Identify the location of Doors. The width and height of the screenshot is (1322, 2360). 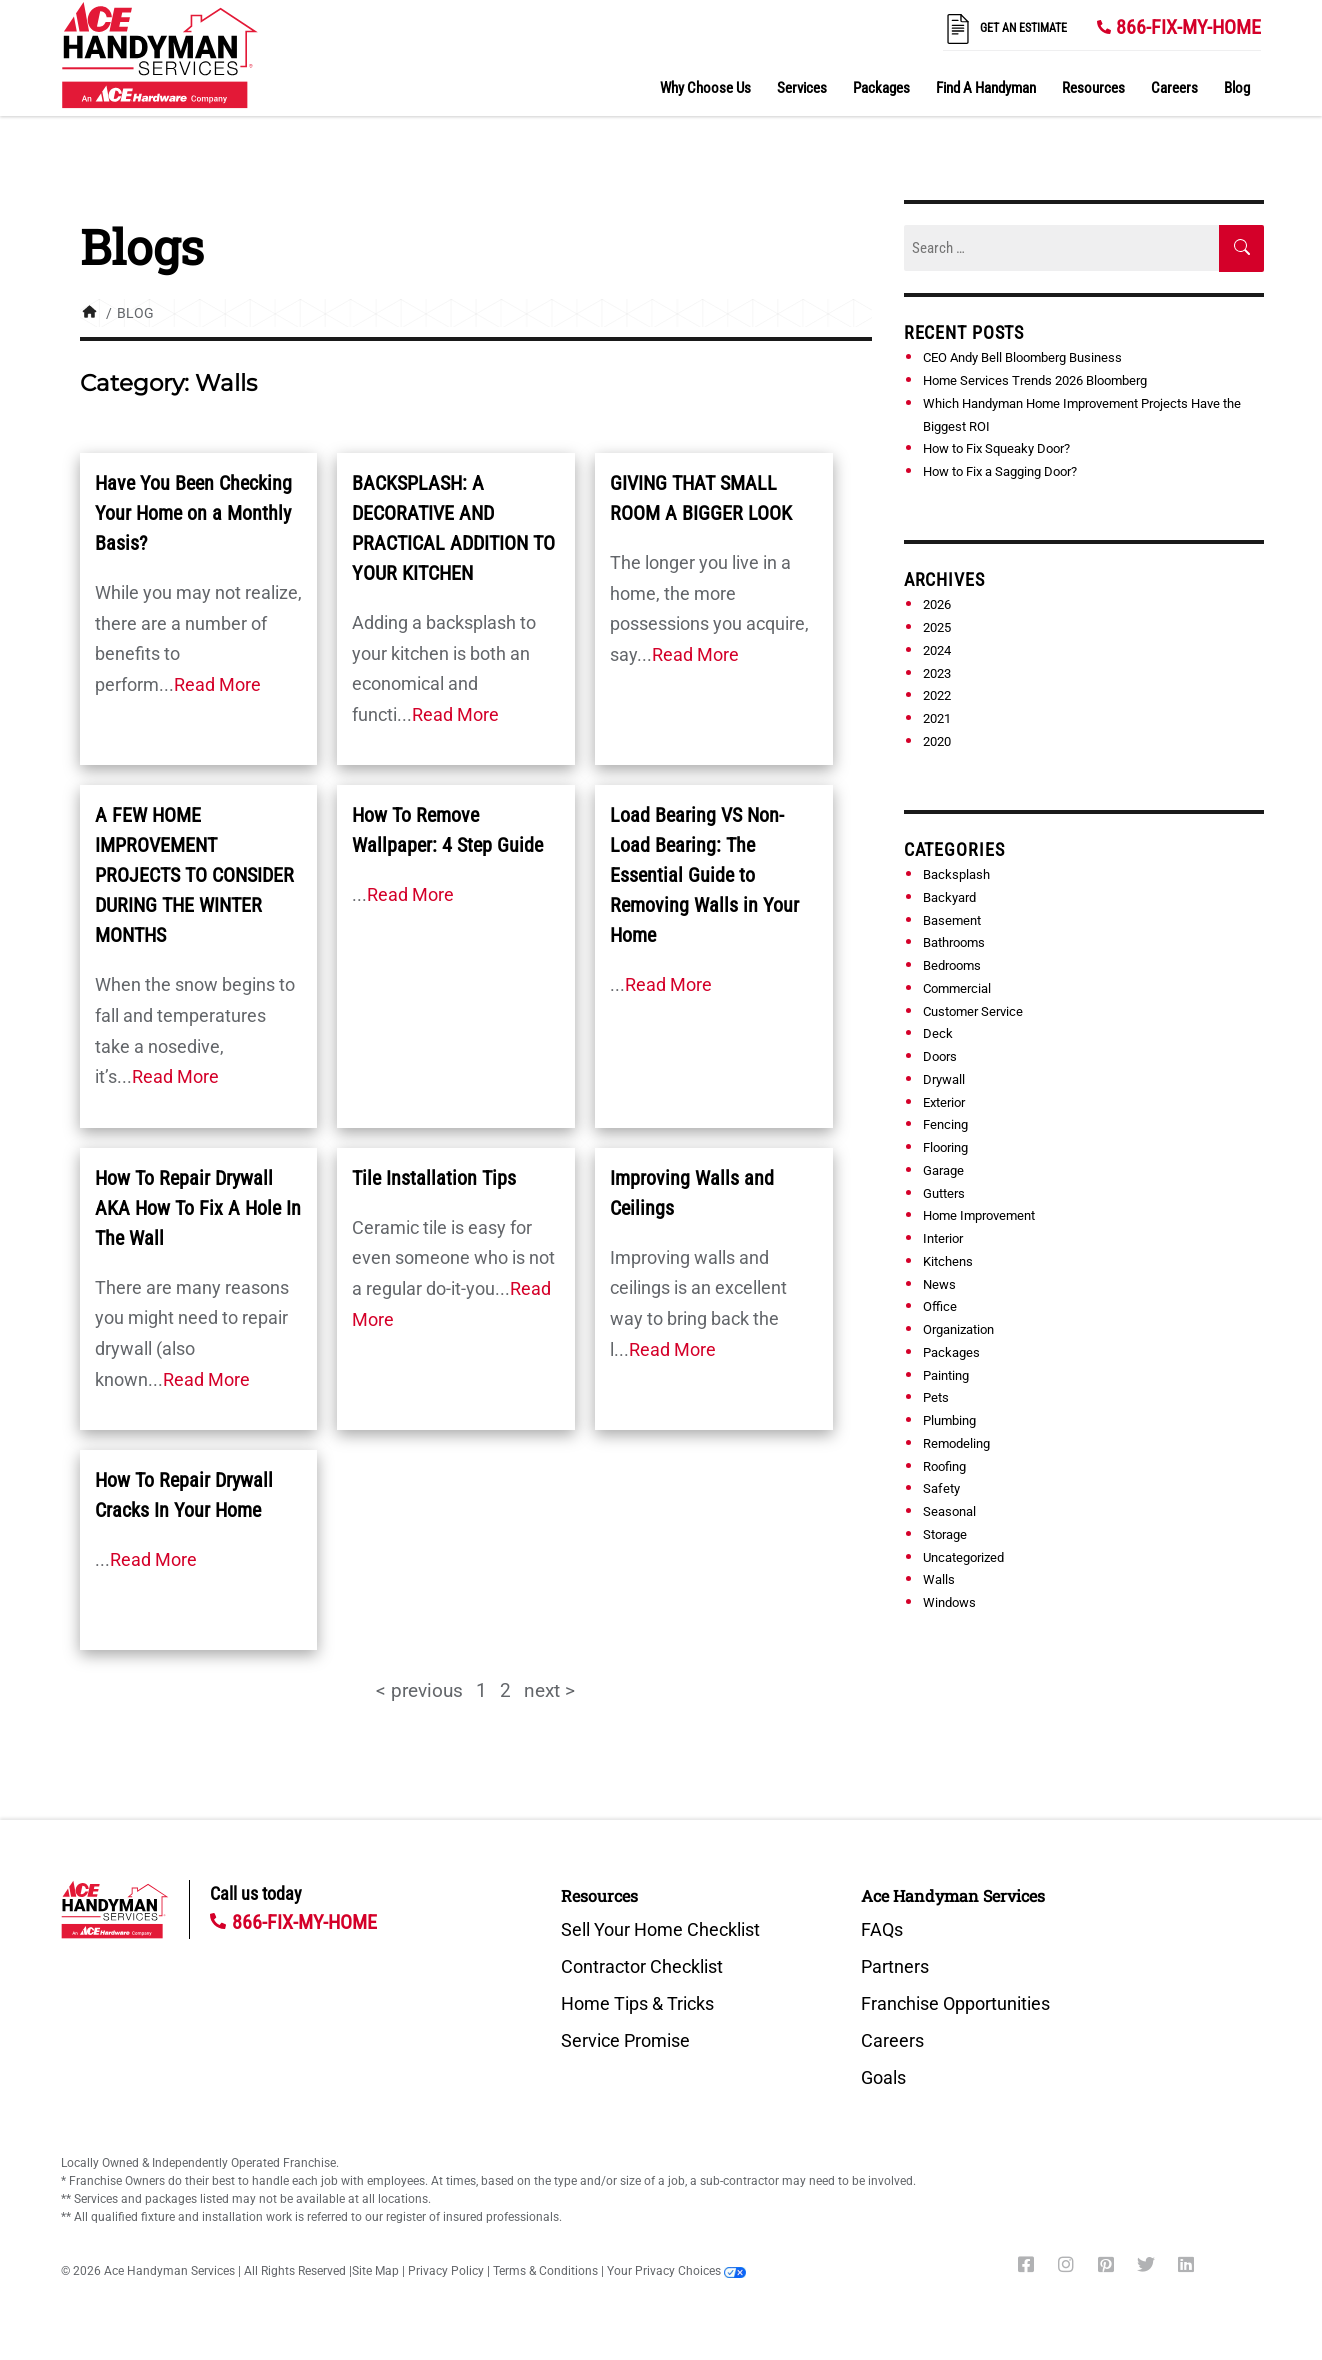
(940, 1056).